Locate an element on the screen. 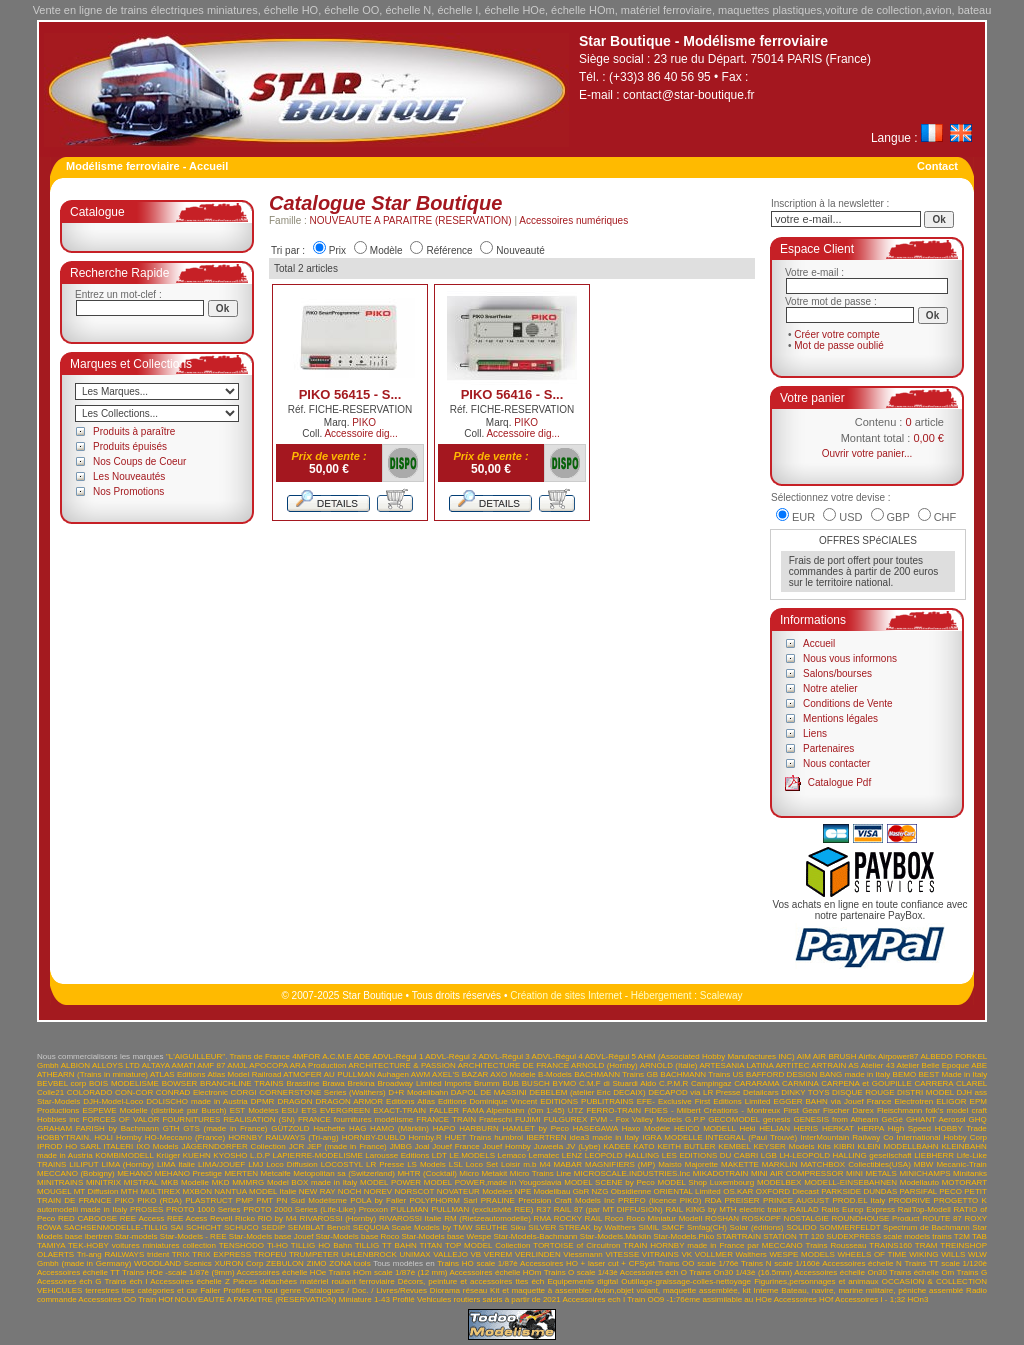  Atelier 43 is located at coordinates (878, 1065).